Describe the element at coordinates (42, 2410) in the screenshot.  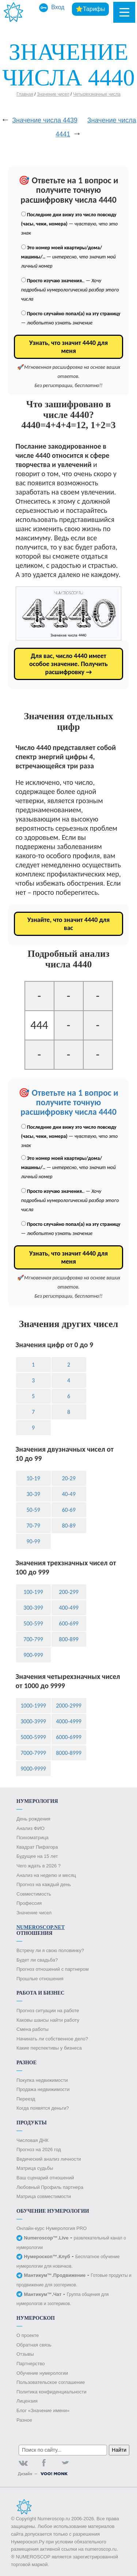
I see `Блог «Значение имени»` at that location.